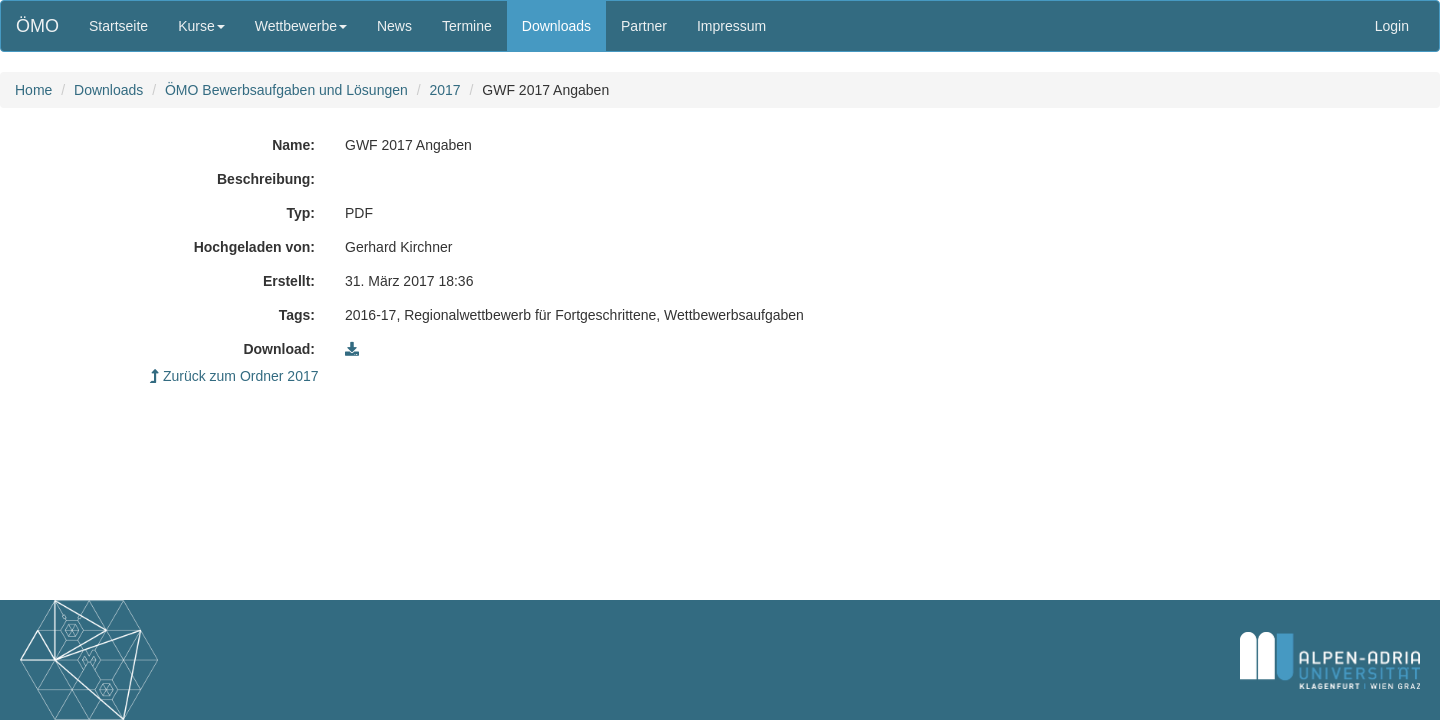 Image resolution: width=1440 pixels, height=720 pixels. What do you see at coordinates (293, 145) in the screenshot?
I see `Name:` at bounding box center [293, 145].